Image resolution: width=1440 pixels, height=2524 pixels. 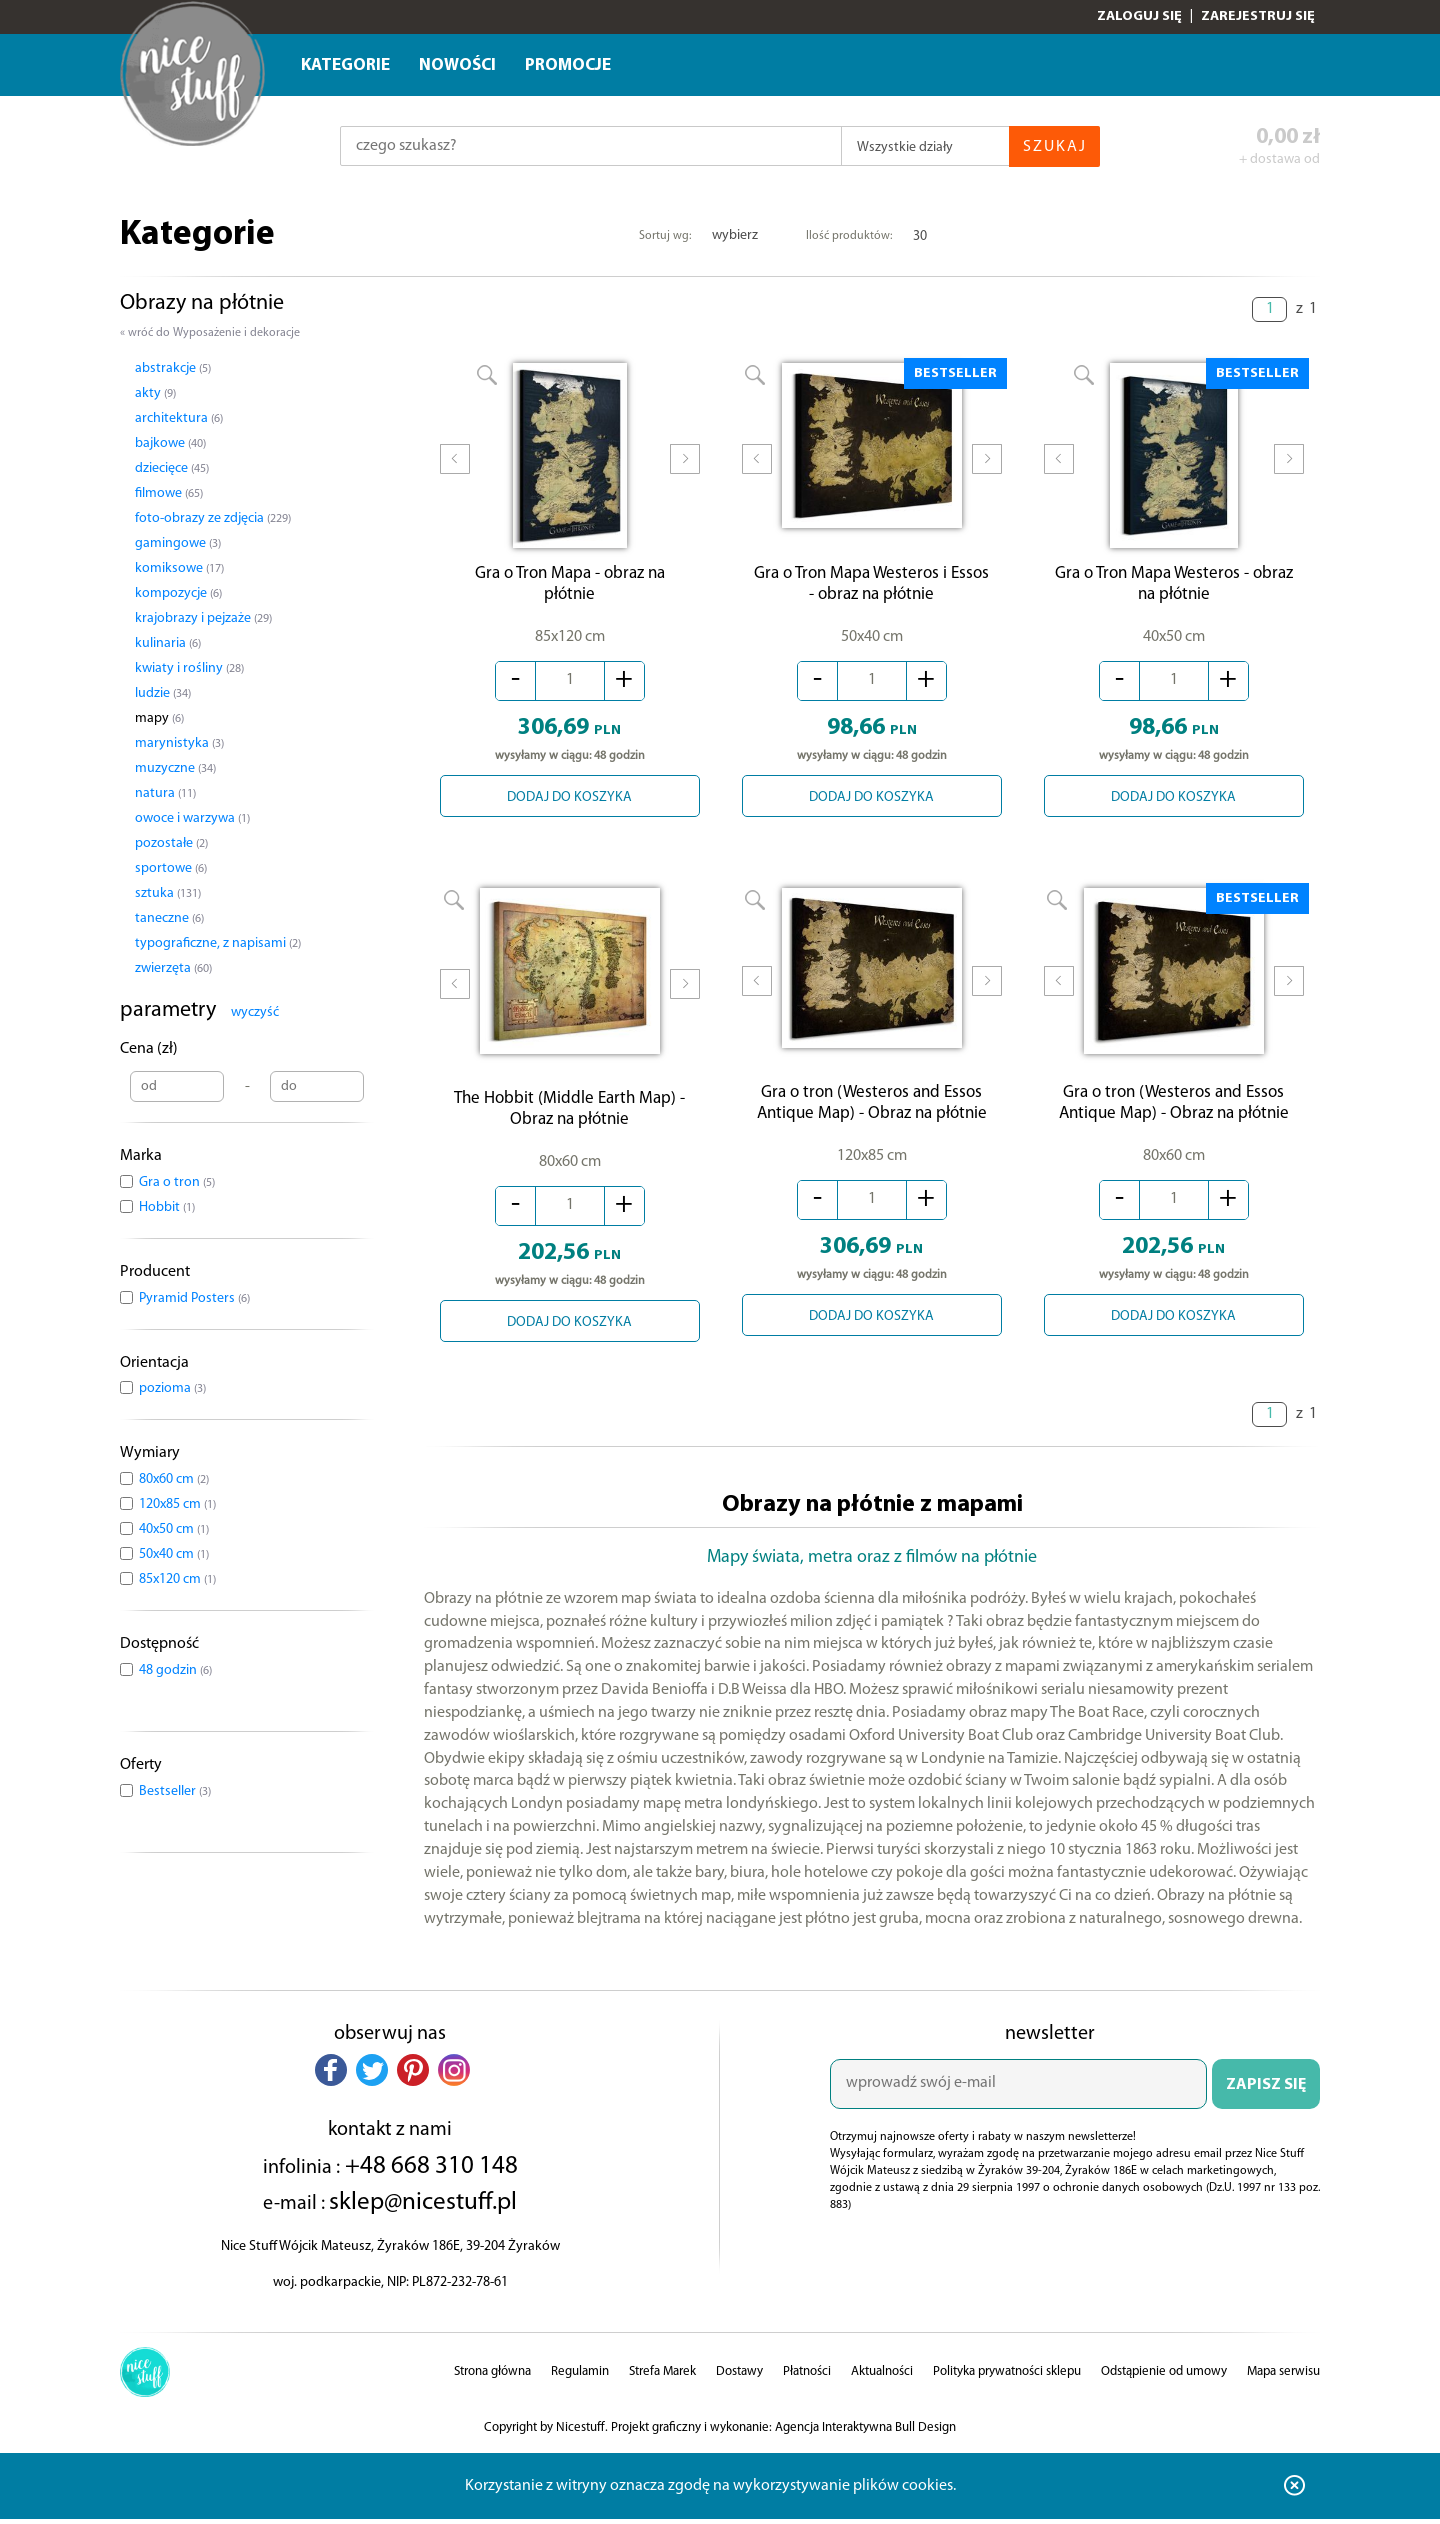 What do you see at coordinates (1258, 16) in the screenshot?
I see `Zarejestruj się` at bounding box center [1258, 16].